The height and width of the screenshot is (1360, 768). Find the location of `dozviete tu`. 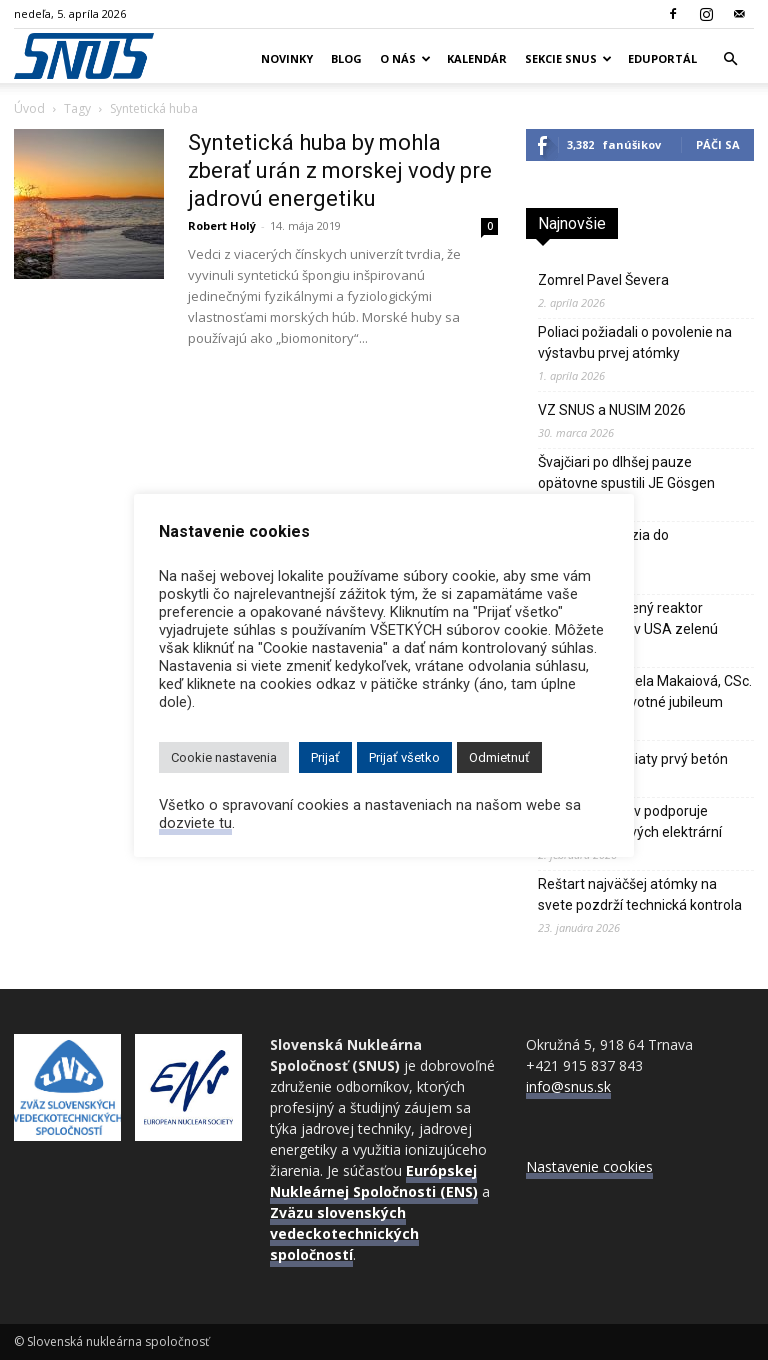

dozviete tu is located at coordinates (195, 823).